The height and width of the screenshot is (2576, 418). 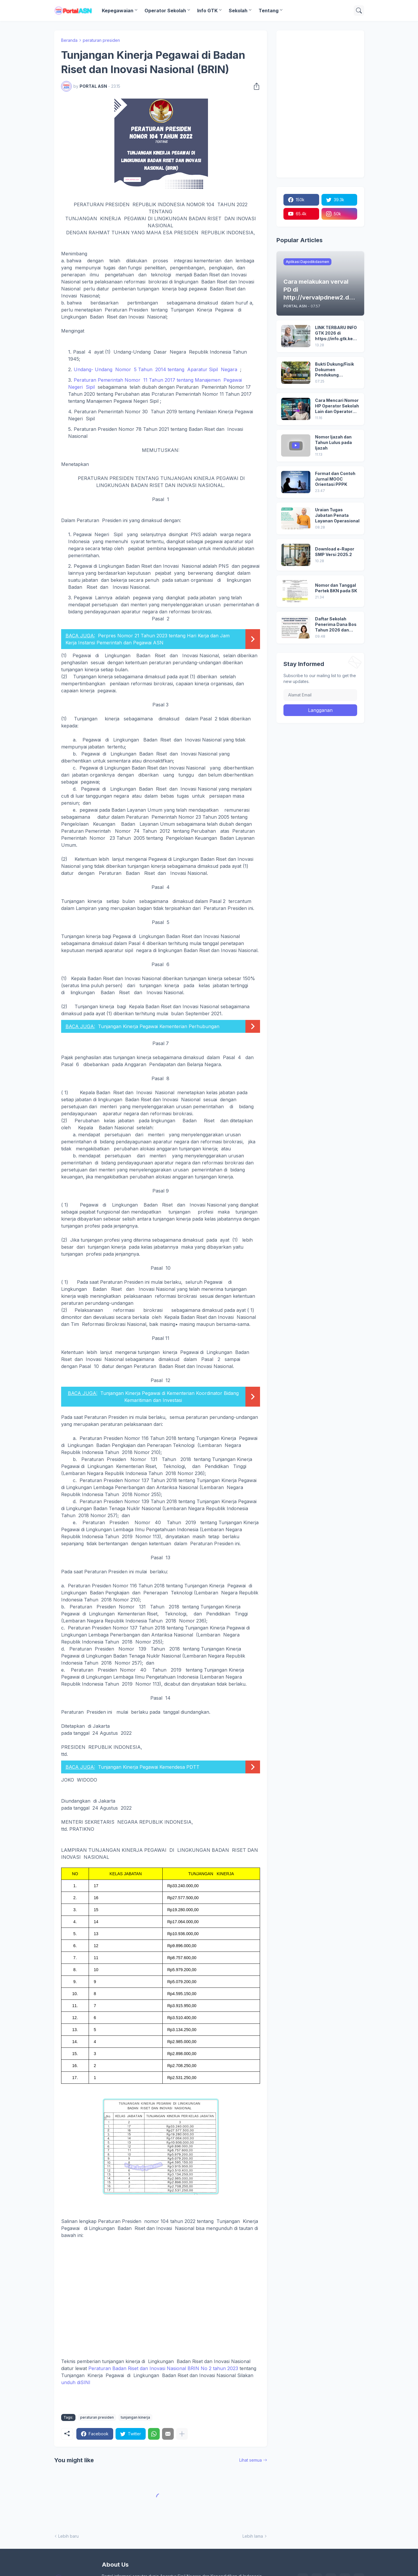 What do you see at coordinates (337, 515) in the screenshot?
I see `Uraian Tugas Jabatan Penata Layanan Operasional` at bounding box center [337, 515].